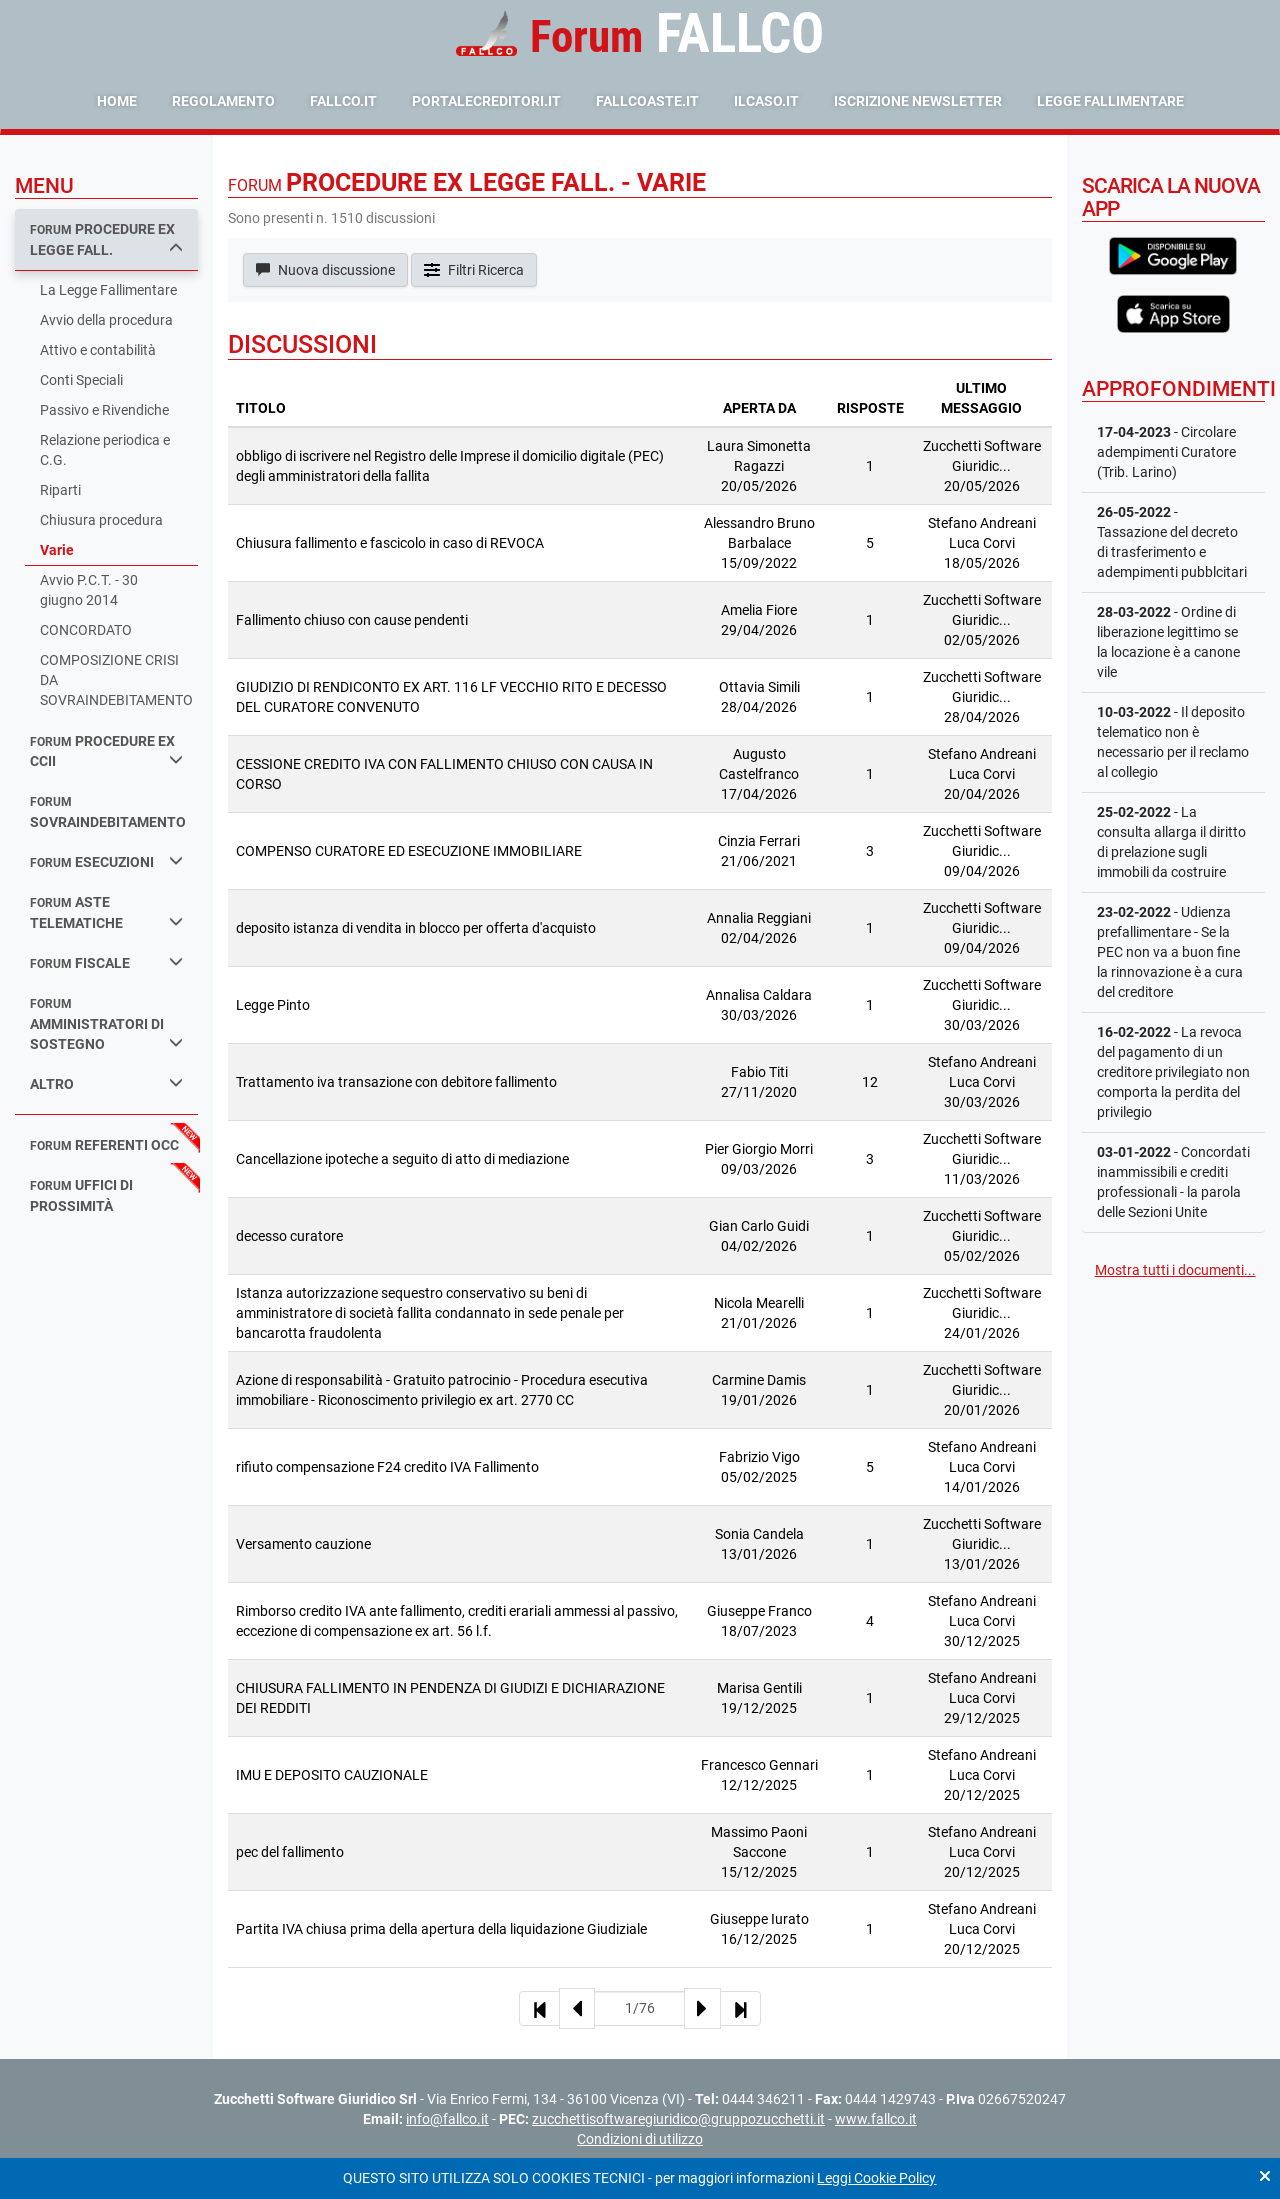 This screenshot has height=2199, width=1280. What do you see at coordinates (86, 630) in the screenshot?
I see `CONCORDATO` at bounding box center [86, 630].